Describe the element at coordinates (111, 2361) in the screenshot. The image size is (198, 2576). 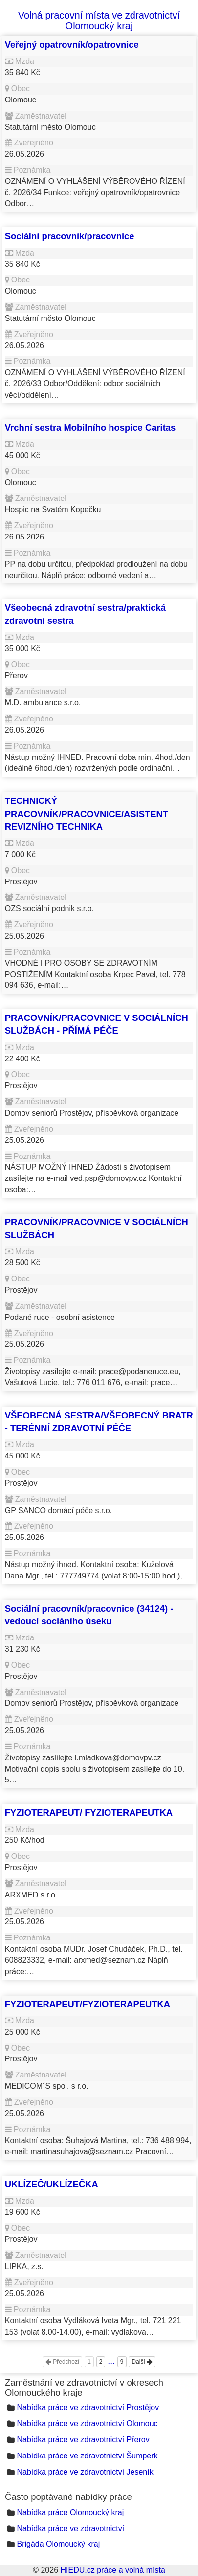
I see `...` at that location.